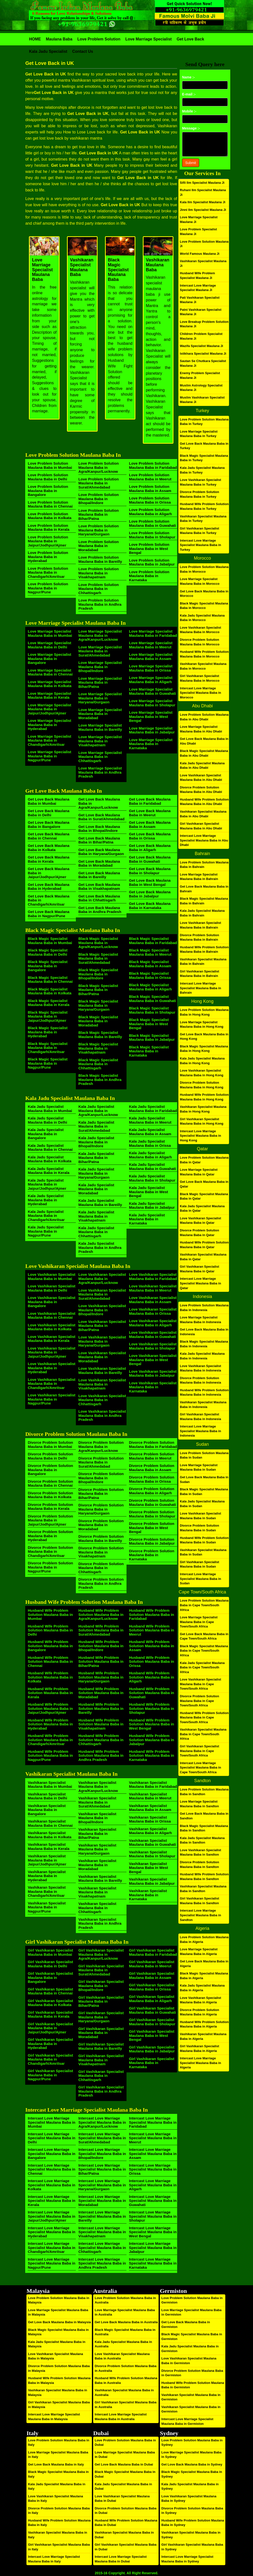 The height and width of the screenshot is (2576, 253). I want to click on Husband Wife Problem Solution Maulana Baba in Bhopal/Indore, so click(101, 1646).